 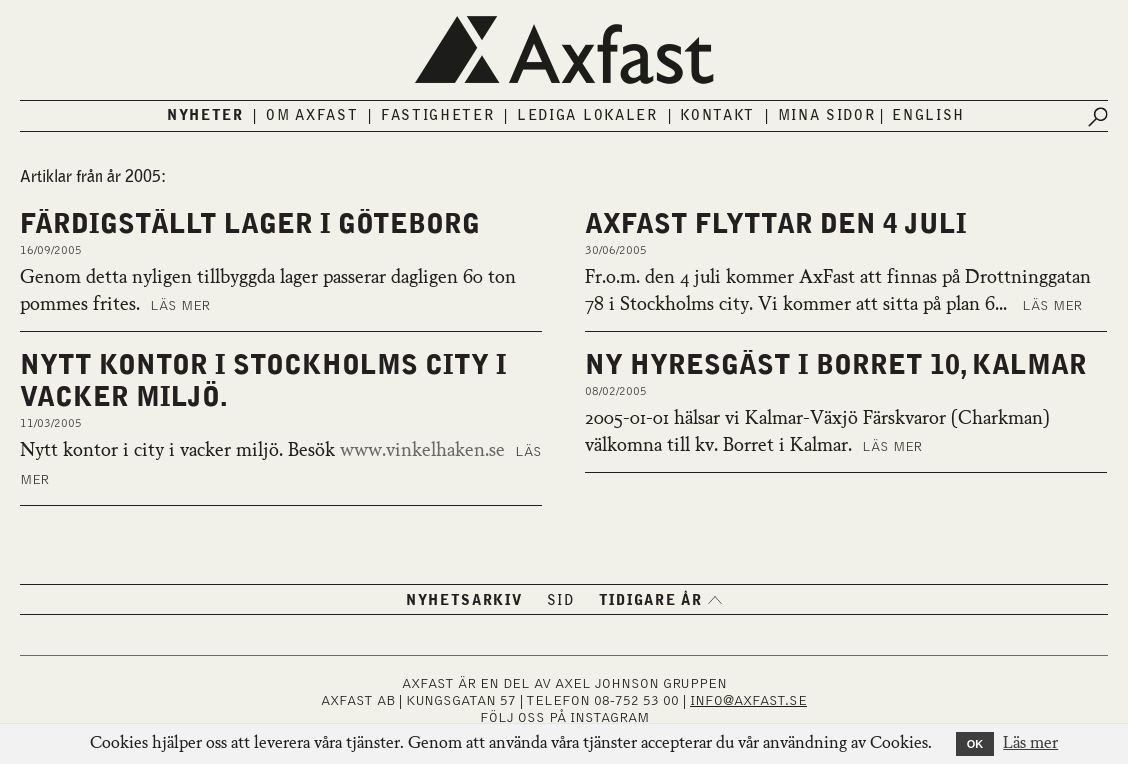 I want to click on Nyheter, so click(x=205, y=116).